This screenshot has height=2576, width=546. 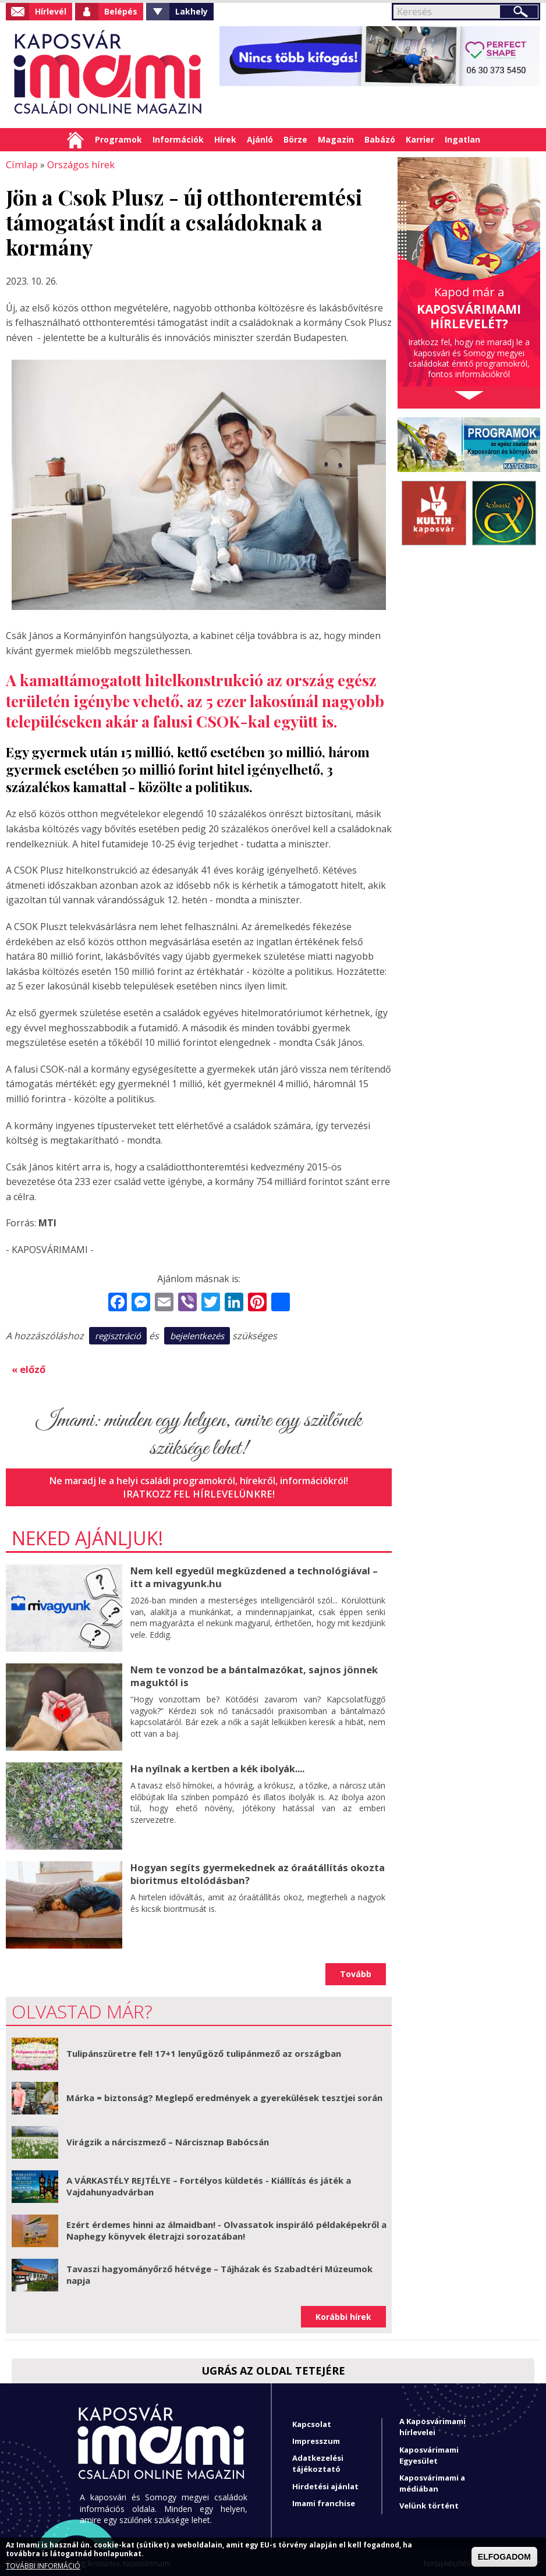 What do you see at coordinates (226, 2228) in the screenshot?
I see `Ezért érdemes hinni az álmaidban! - Olvassatok inspiráló példaképekről a Naphegy könyvek életrajzi sorozatában!` at bounding box center [226, 2228].